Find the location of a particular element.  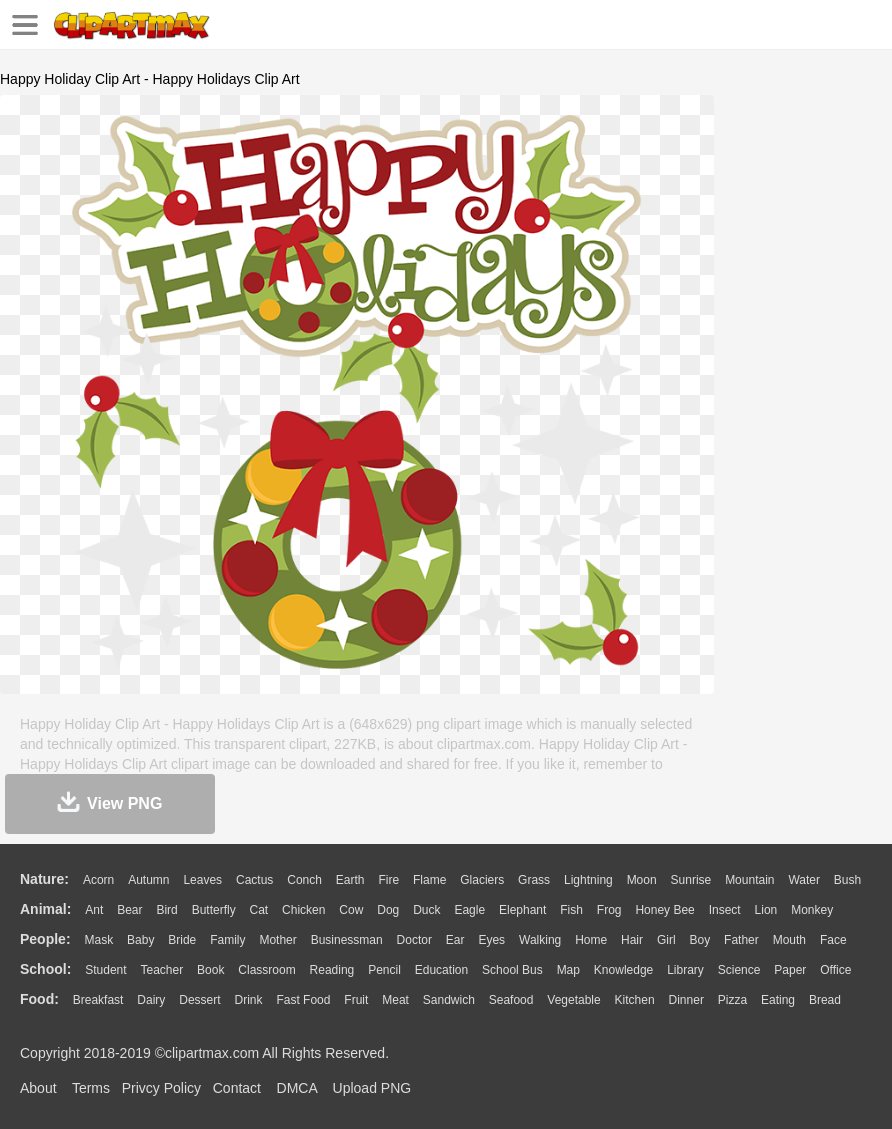

Contact is located at coordinates (237, 1088).